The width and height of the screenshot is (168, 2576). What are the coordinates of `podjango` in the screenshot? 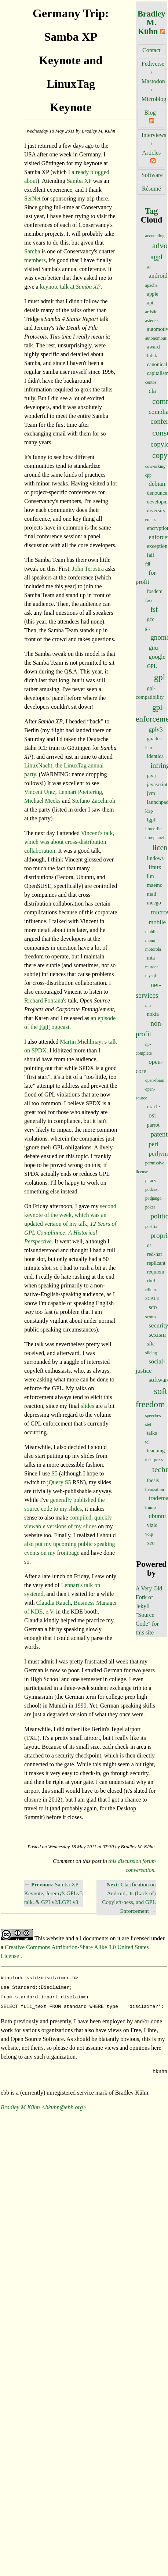 It's located at (153, 1198).